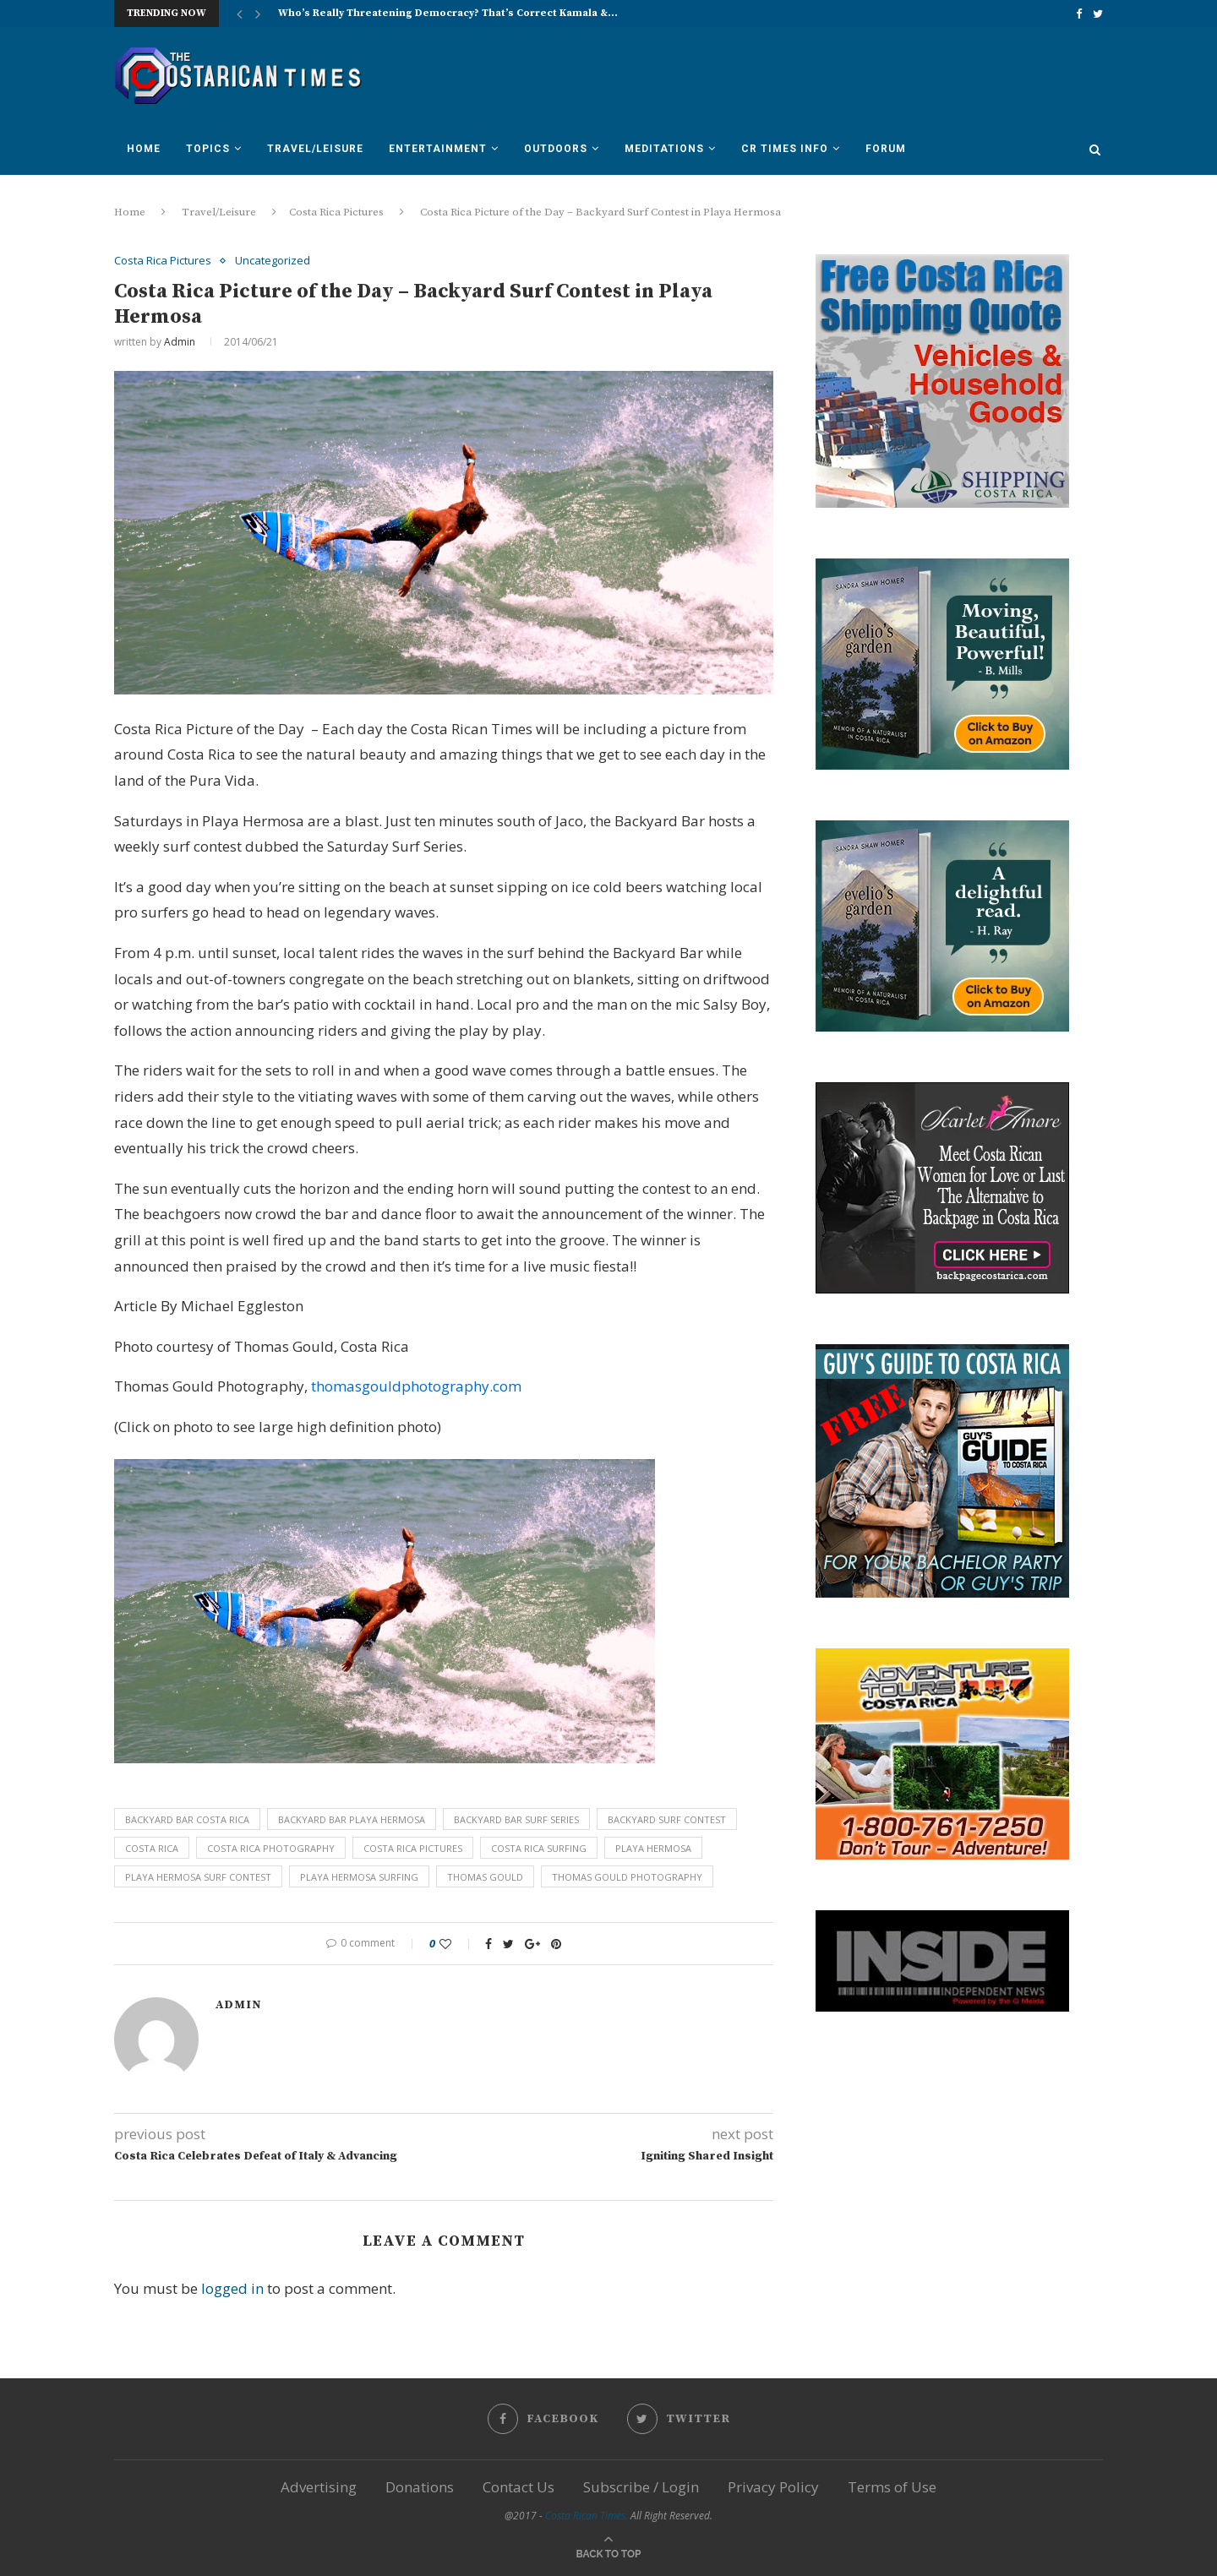  Describe the element at coordinates (359, 1877) in the screenshot. I see `playa hermosa surfing` at that location.